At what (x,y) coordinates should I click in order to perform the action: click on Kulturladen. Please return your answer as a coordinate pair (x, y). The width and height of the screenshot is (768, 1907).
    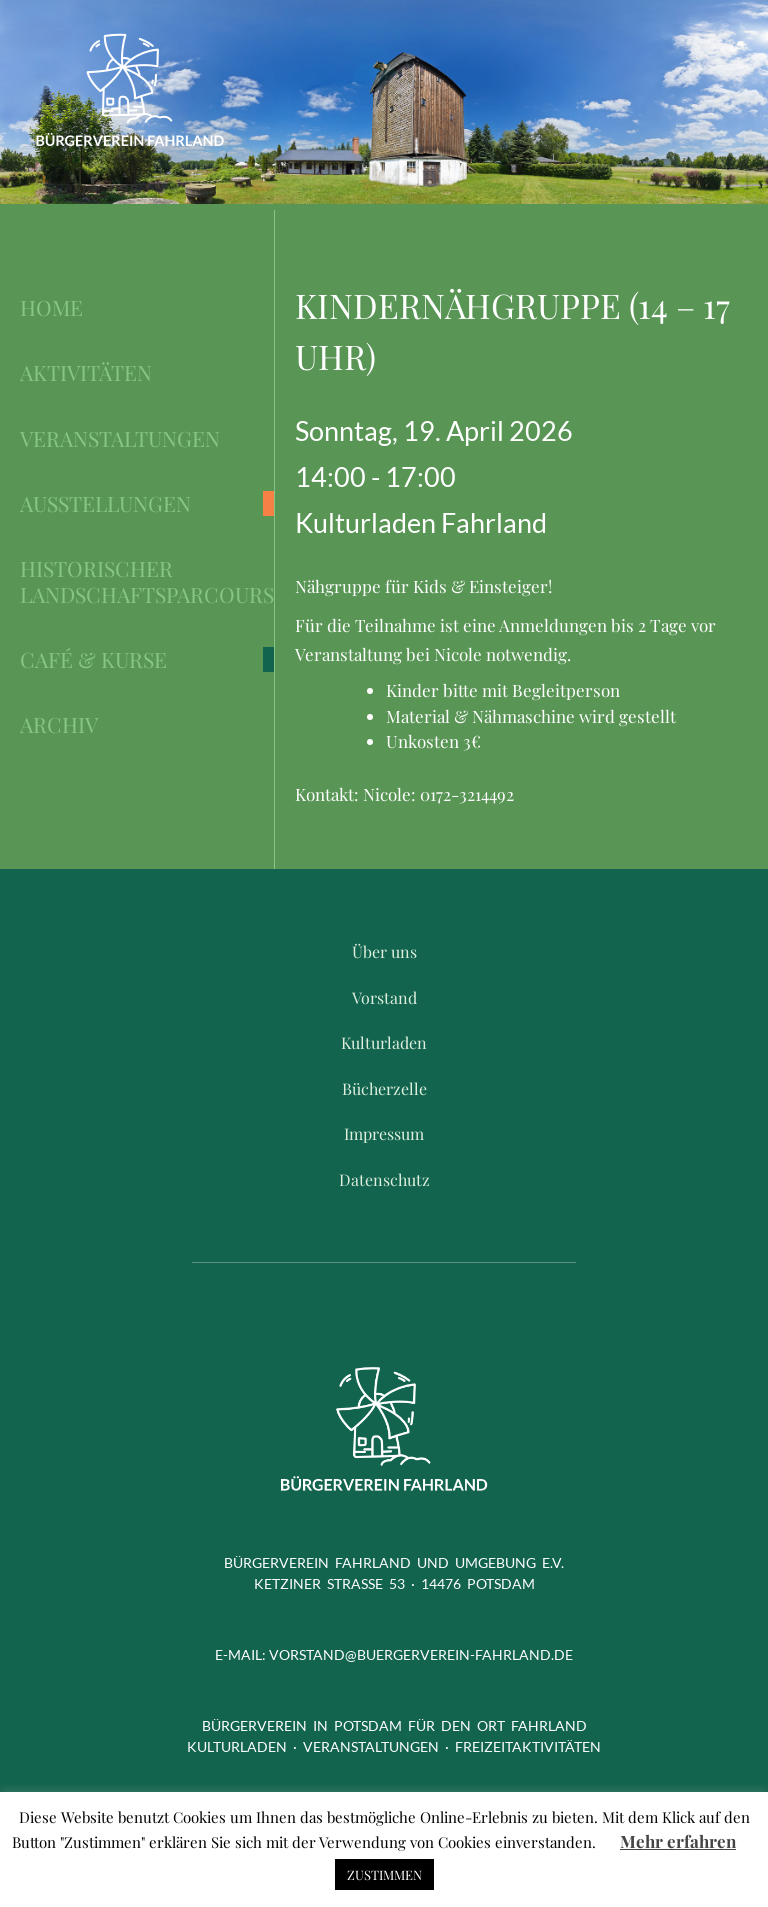
    Looking at the image, I should click on (384, 1042).